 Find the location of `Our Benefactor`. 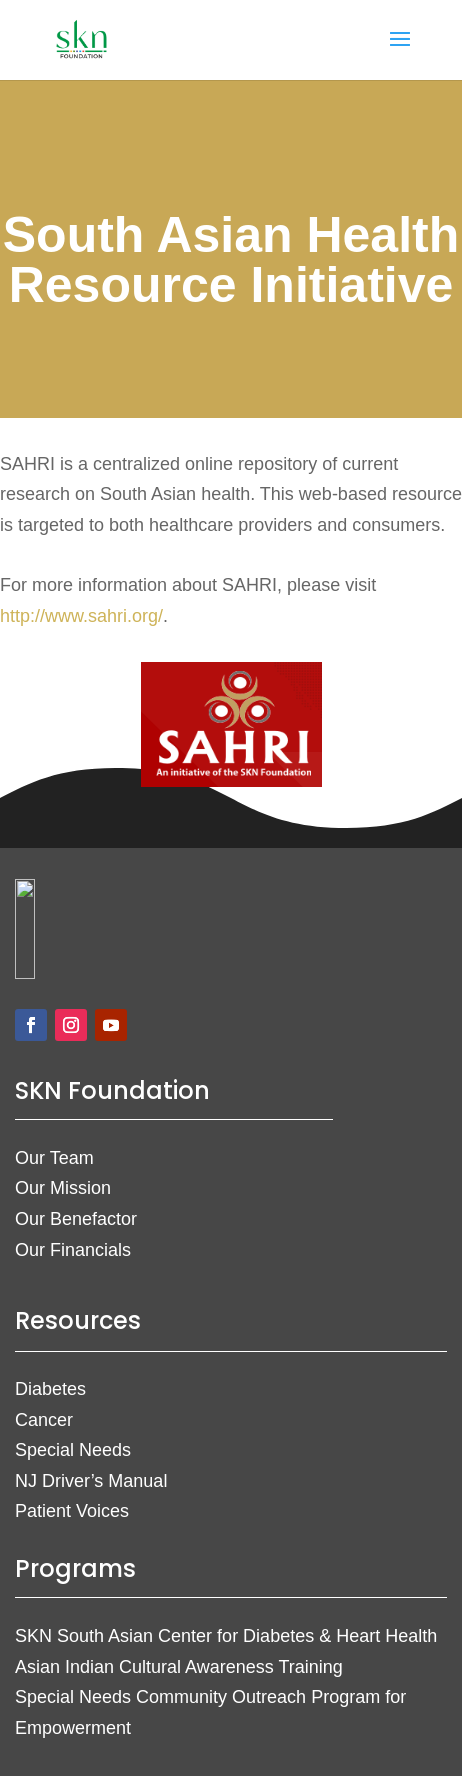

Our Benefactor is located at coordinates (76, 1219).